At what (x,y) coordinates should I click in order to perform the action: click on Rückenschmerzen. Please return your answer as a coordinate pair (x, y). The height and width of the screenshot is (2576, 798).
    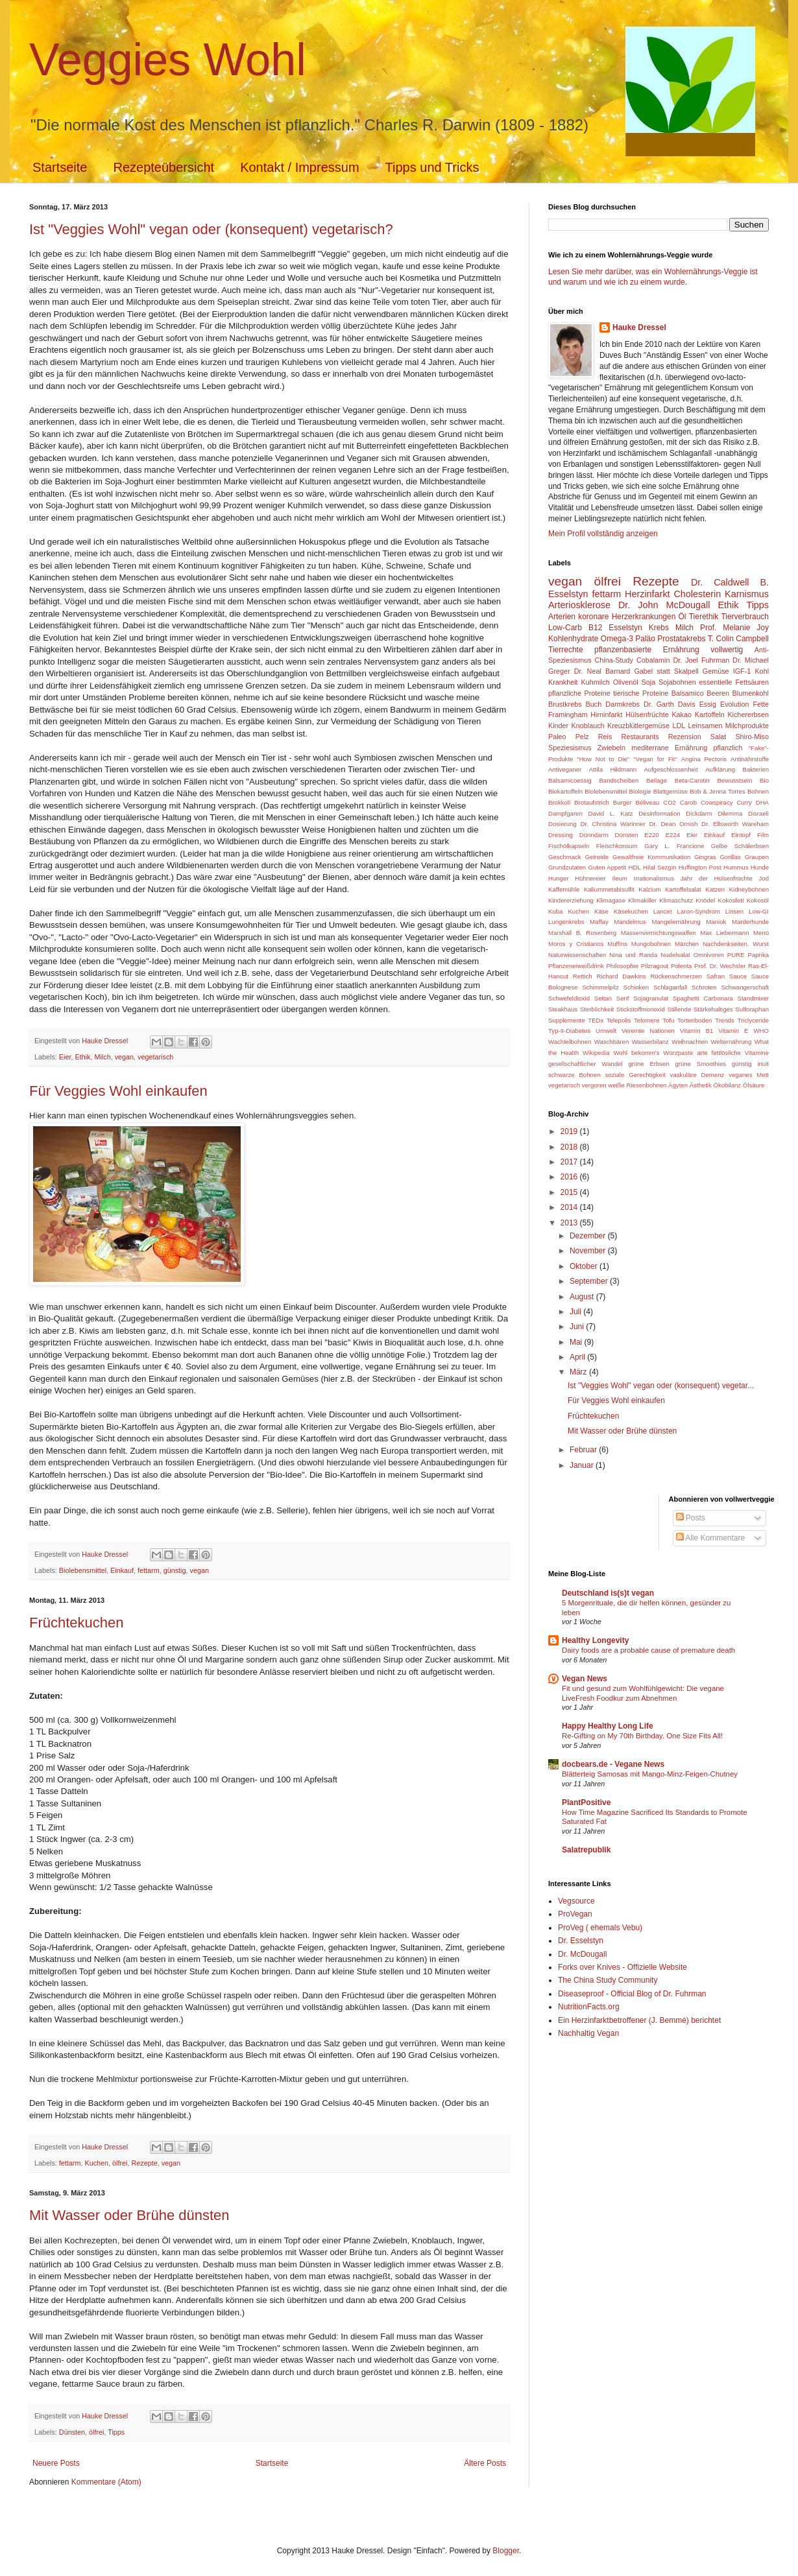
    Looking at the image, I should click on (675, 976).